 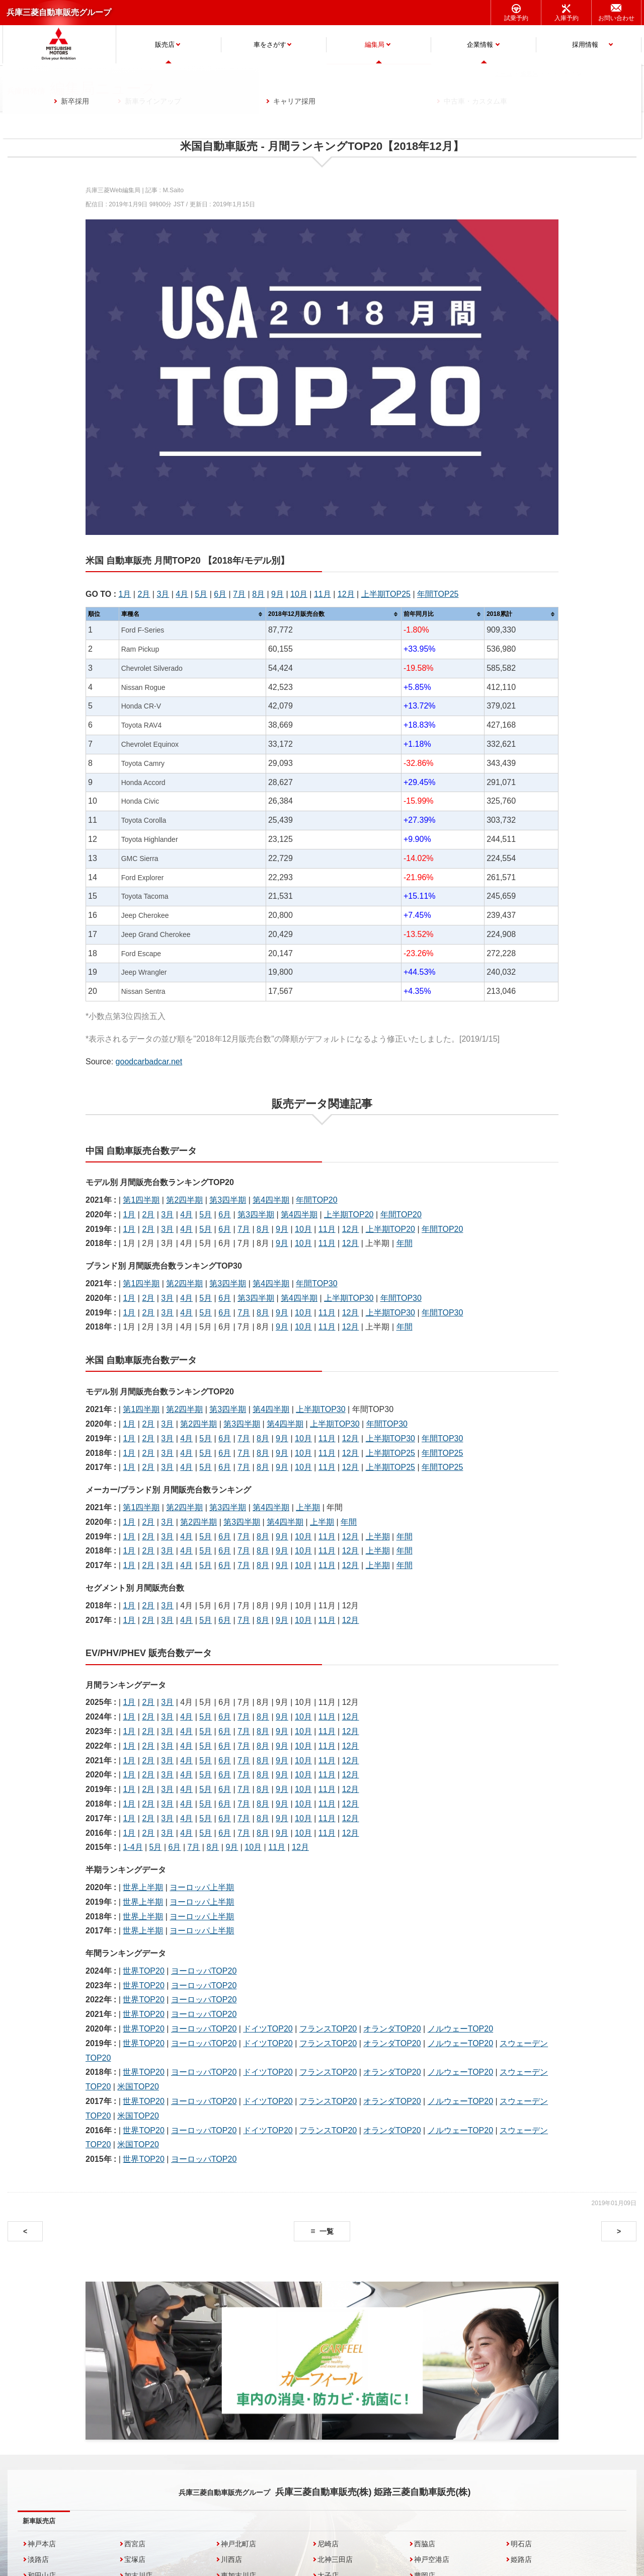 What do you see at coordinates (348, 1214) in the screenshot?
I see `上半期TOP20` at bounding box center [348, 1214].